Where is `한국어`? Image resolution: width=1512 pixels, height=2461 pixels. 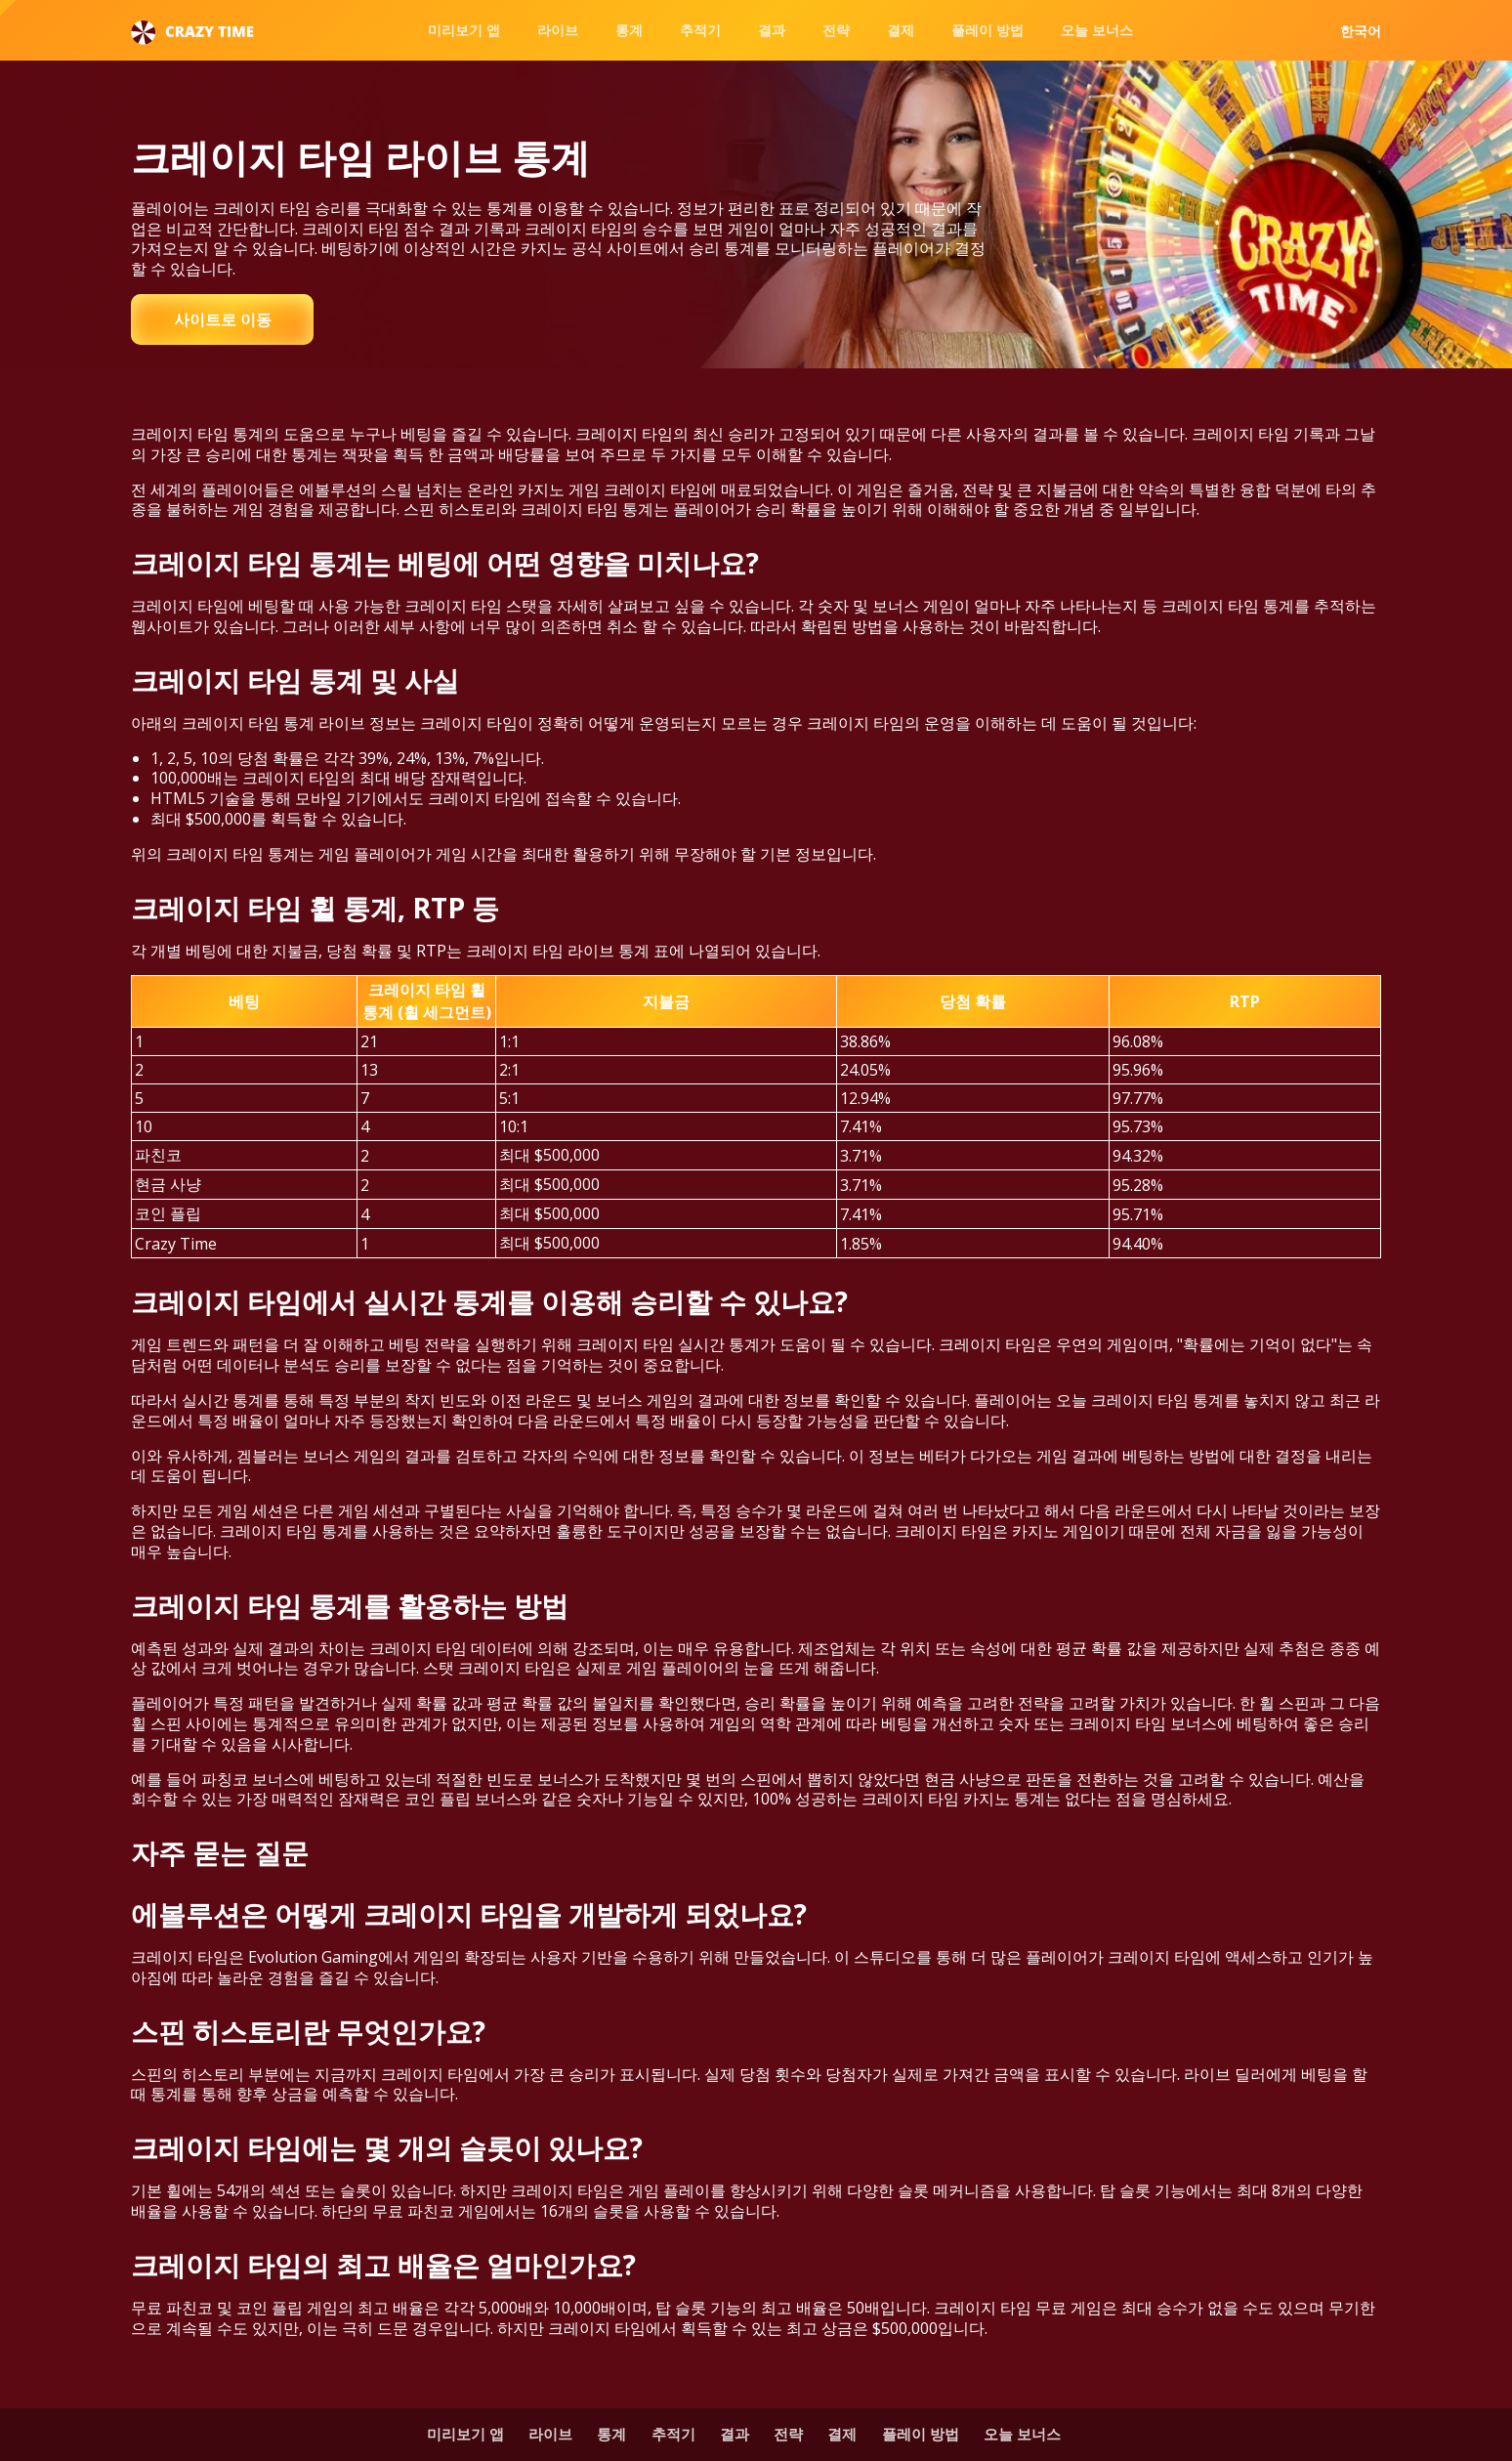 한국어 is located at coordinates (1360, 31).